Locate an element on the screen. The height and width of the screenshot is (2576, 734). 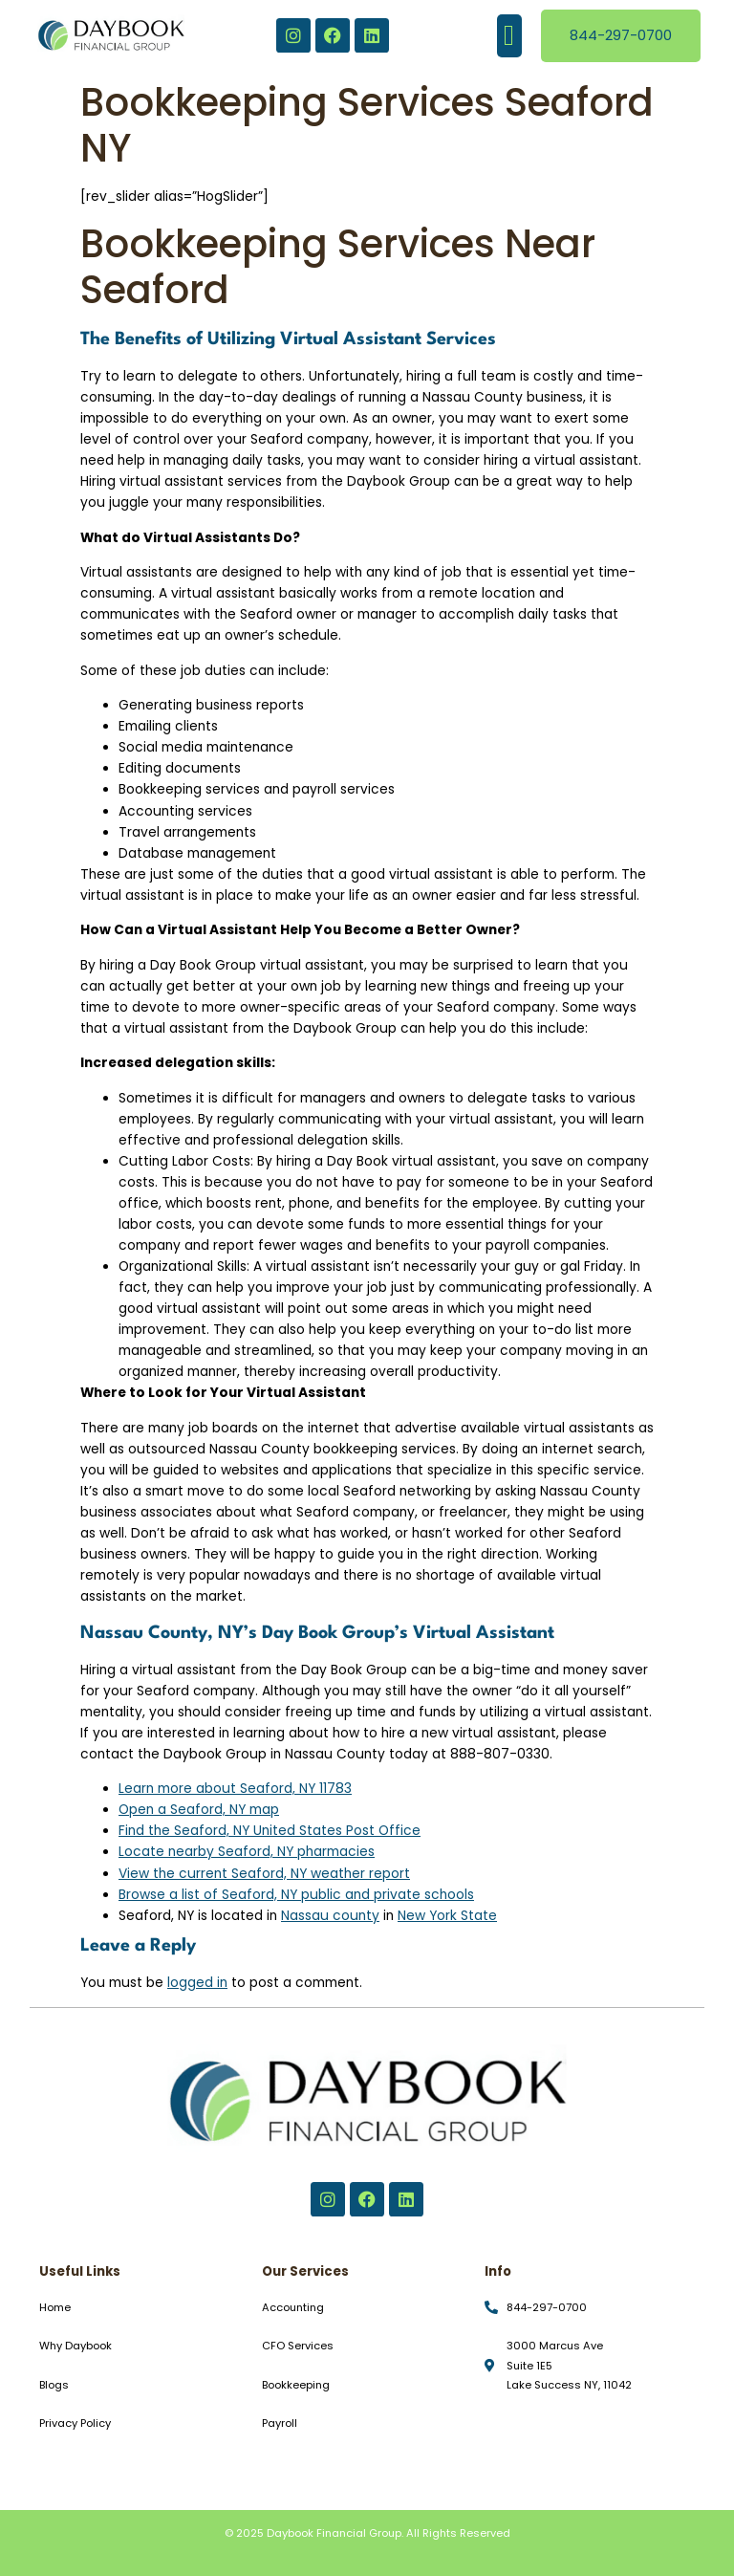
View the current Seaford, NY weather report is located at coordinates (264, 1874).